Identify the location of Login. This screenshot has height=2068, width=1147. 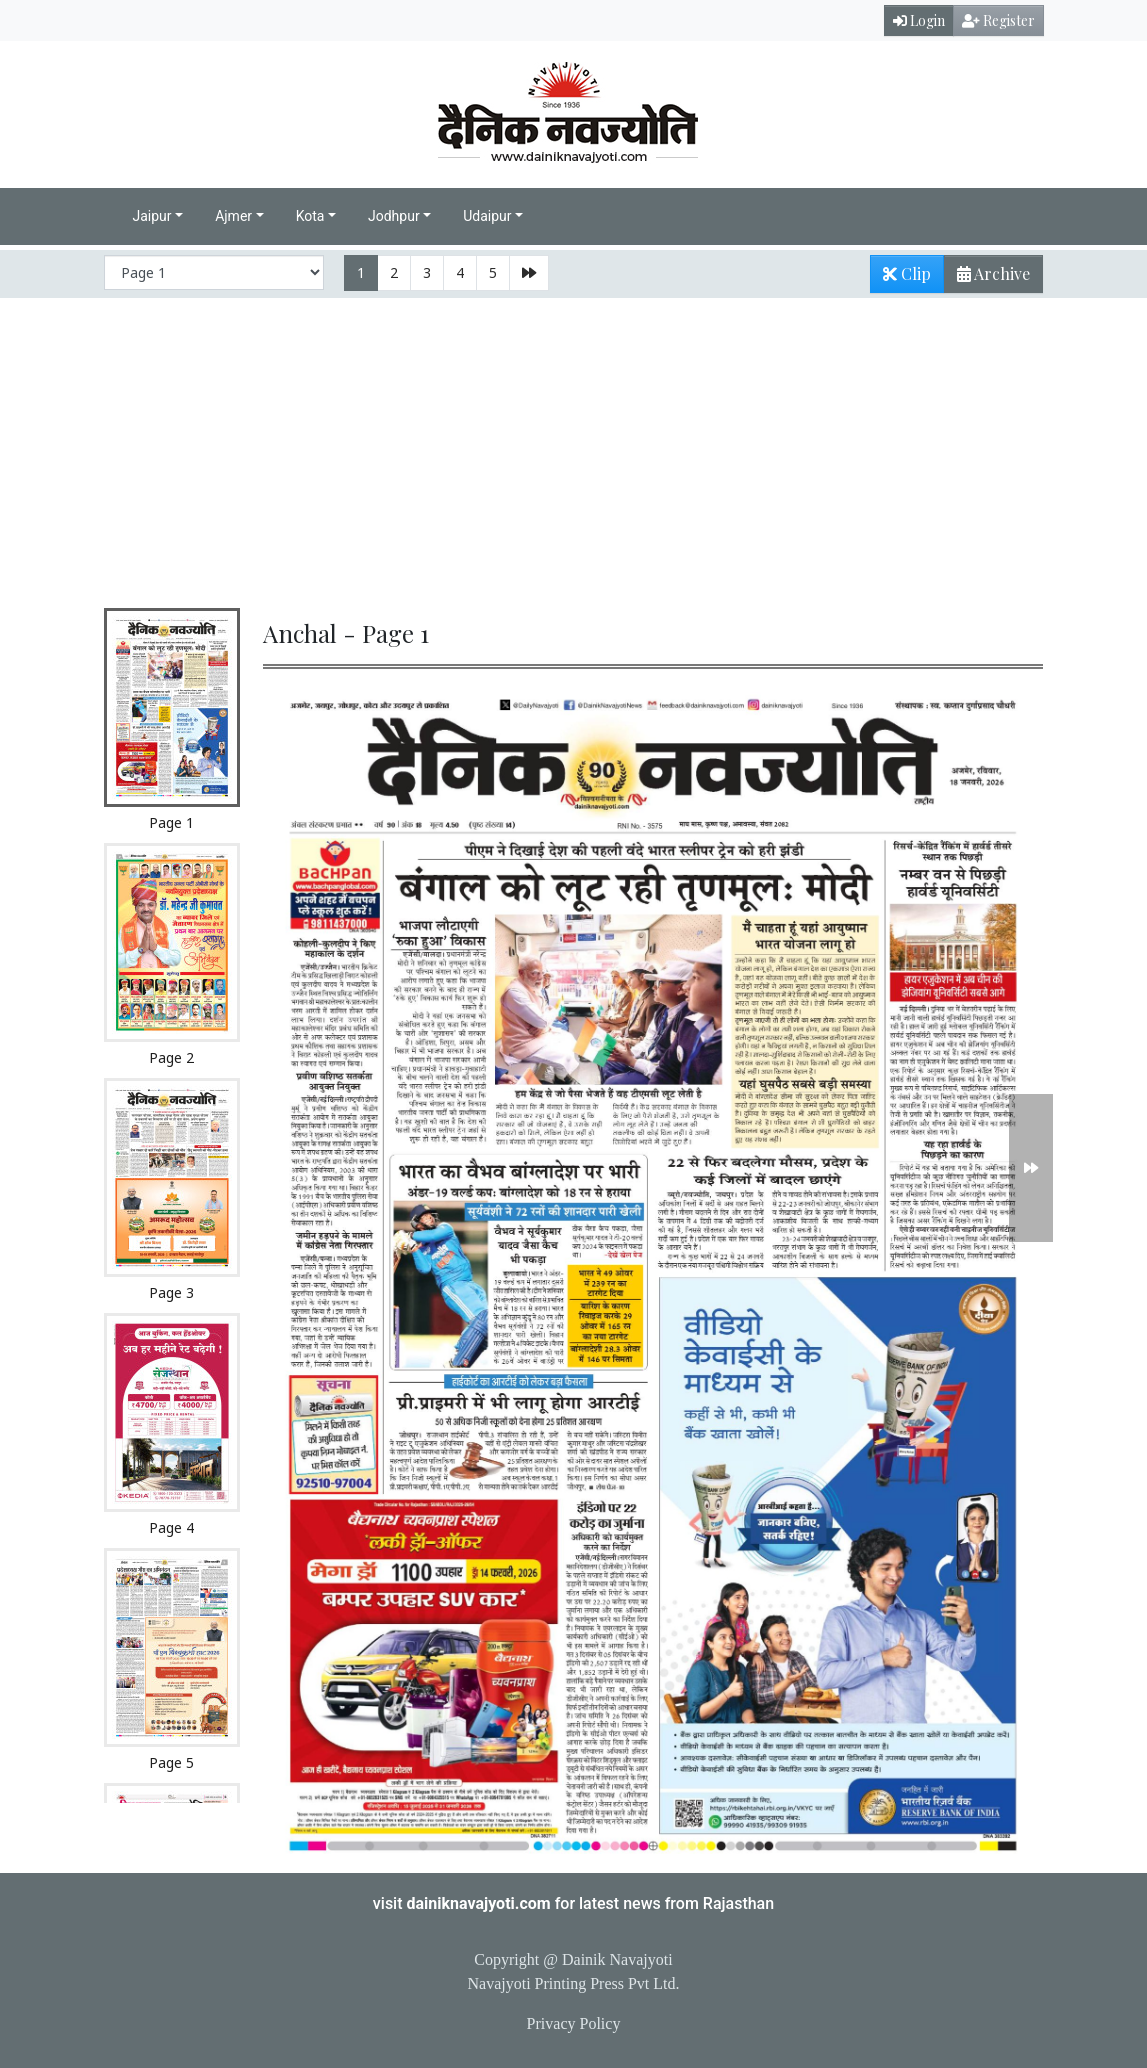
(919, 20).